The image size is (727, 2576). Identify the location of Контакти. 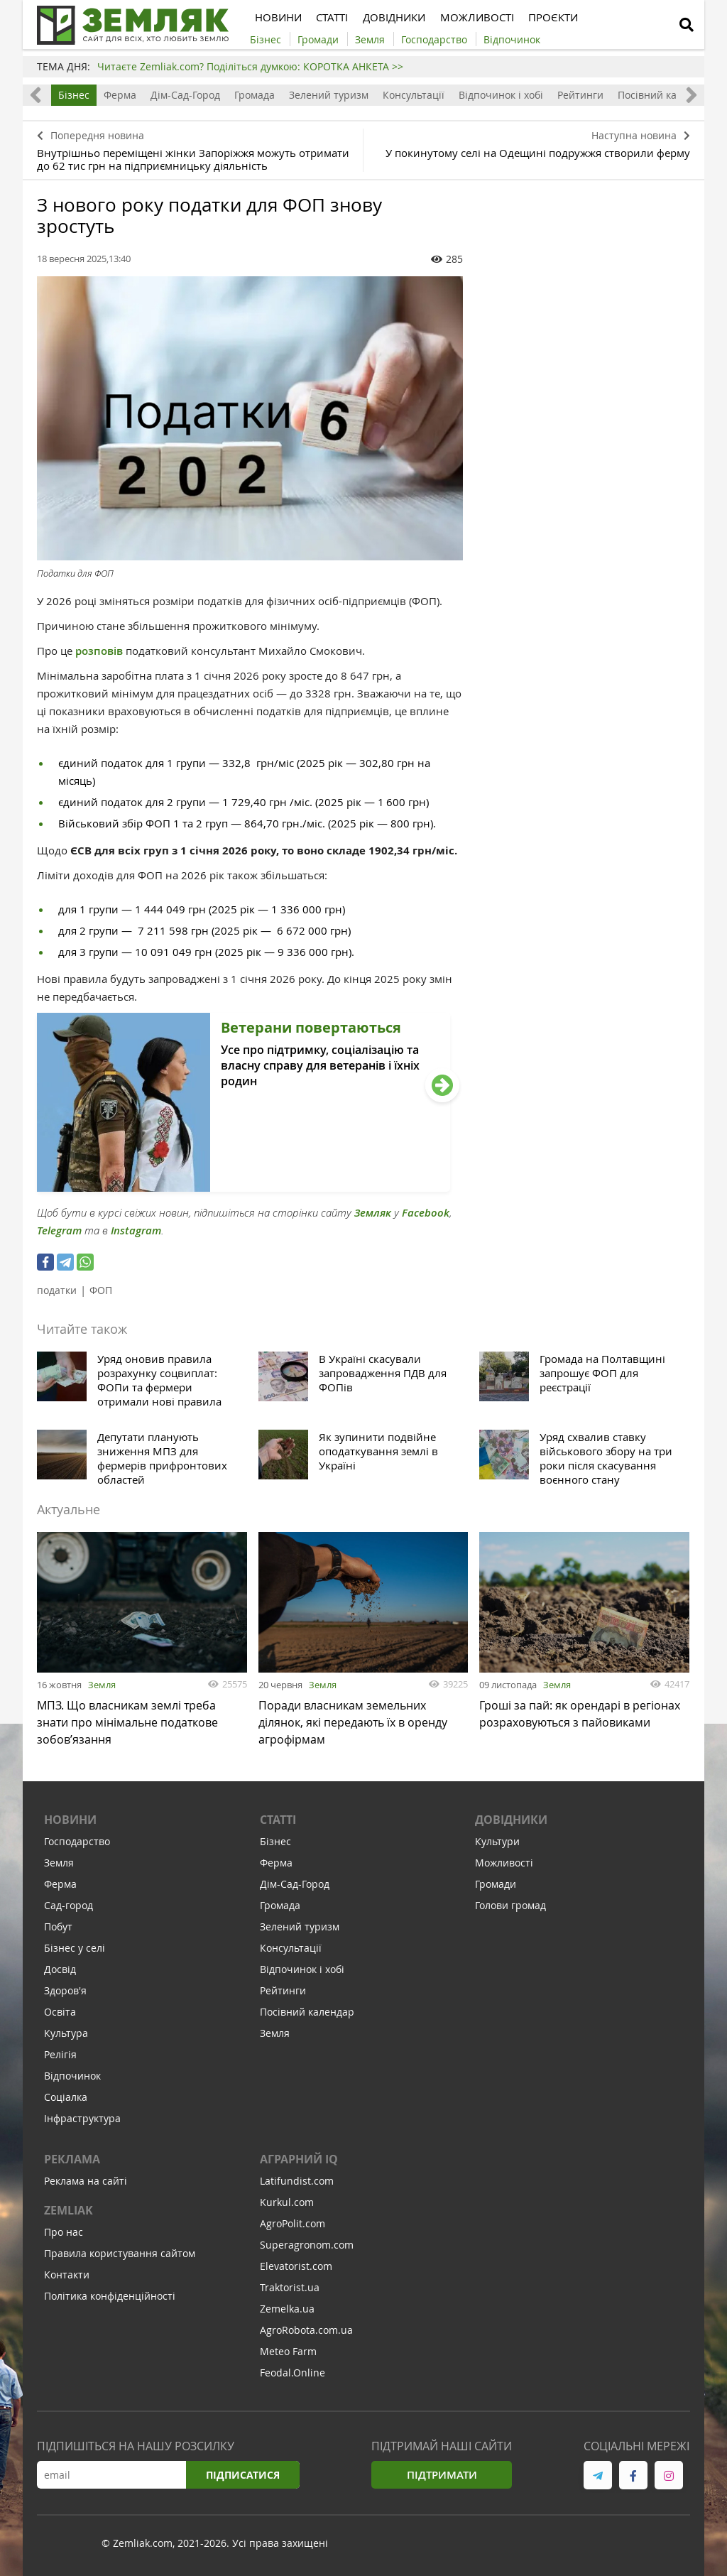
(66, 2278).